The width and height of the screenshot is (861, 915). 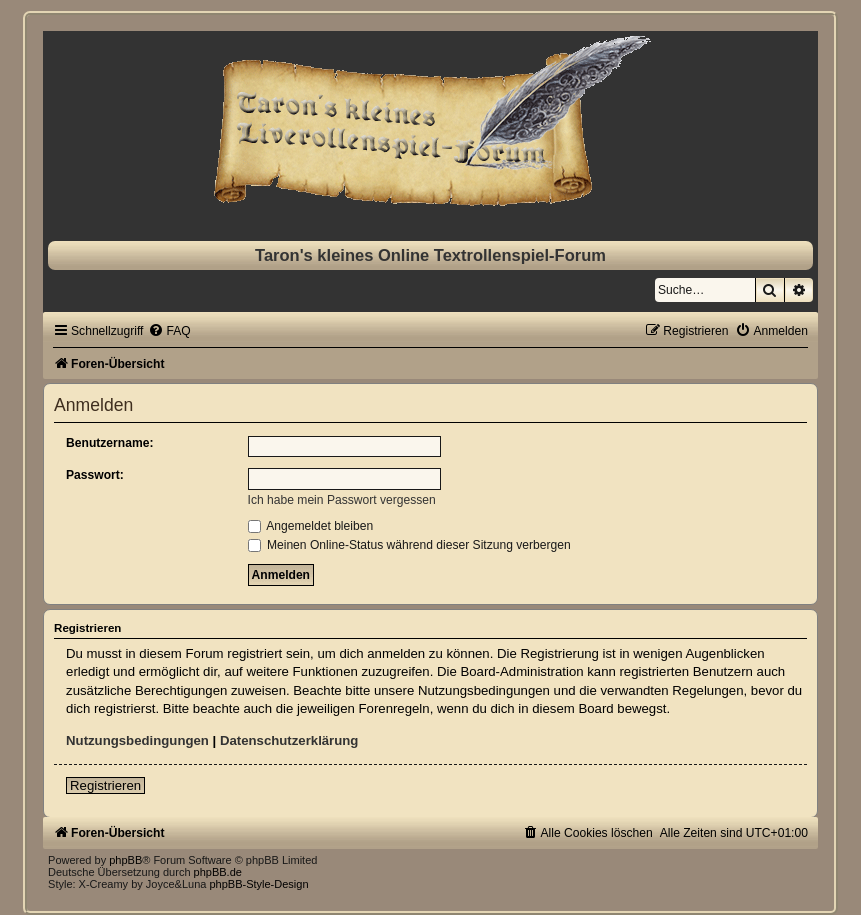 What do you see at coordinates (311, 526) in the screenshot?
I see `Angemeldet bleiben` at bounding box center [311, 526].